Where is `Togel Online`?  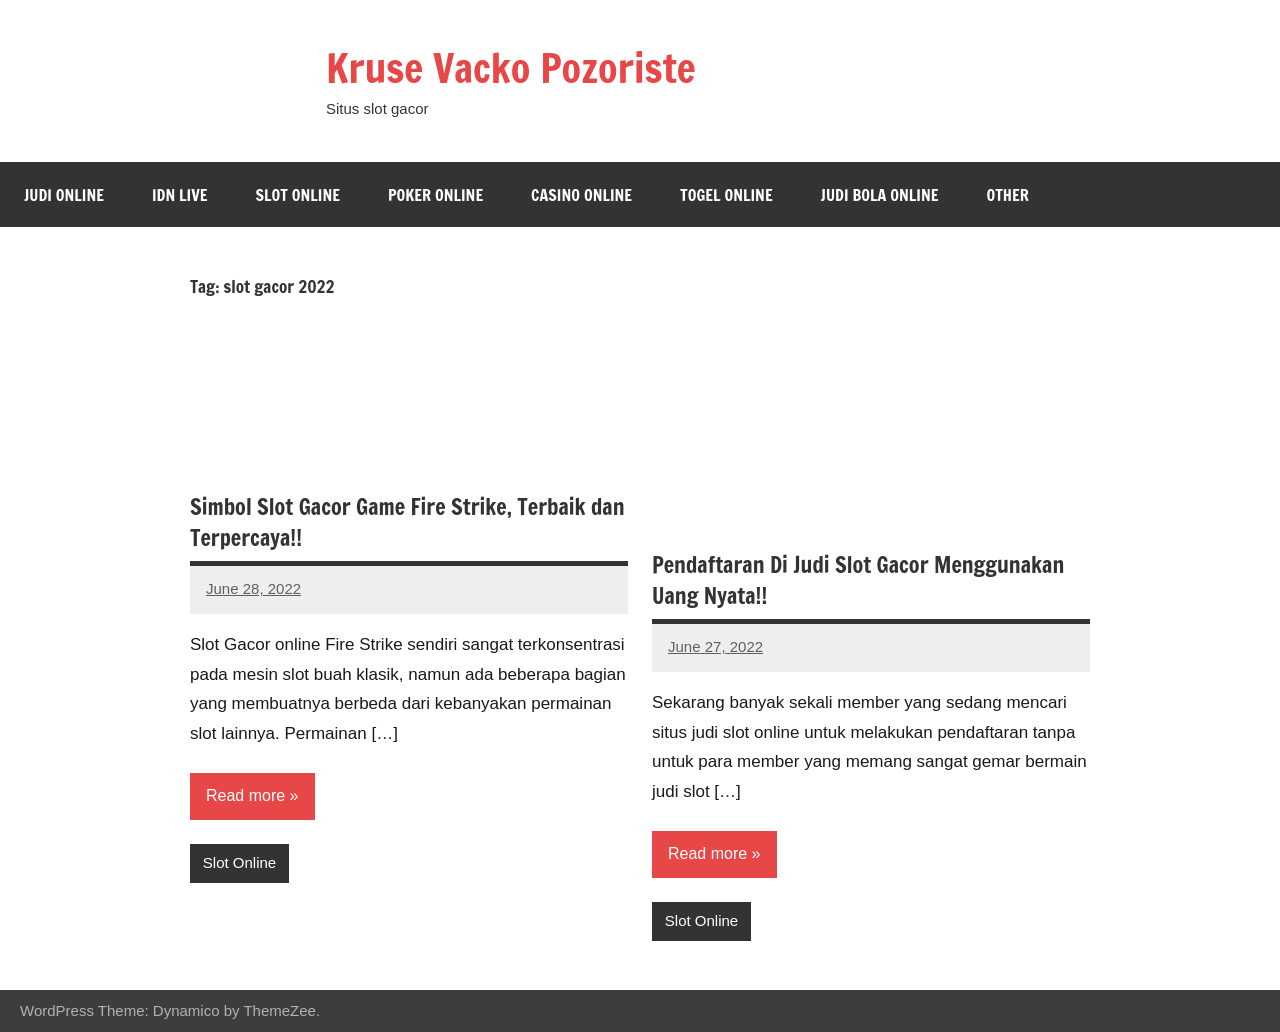
Togel Online is located at coordinates (726, 195).